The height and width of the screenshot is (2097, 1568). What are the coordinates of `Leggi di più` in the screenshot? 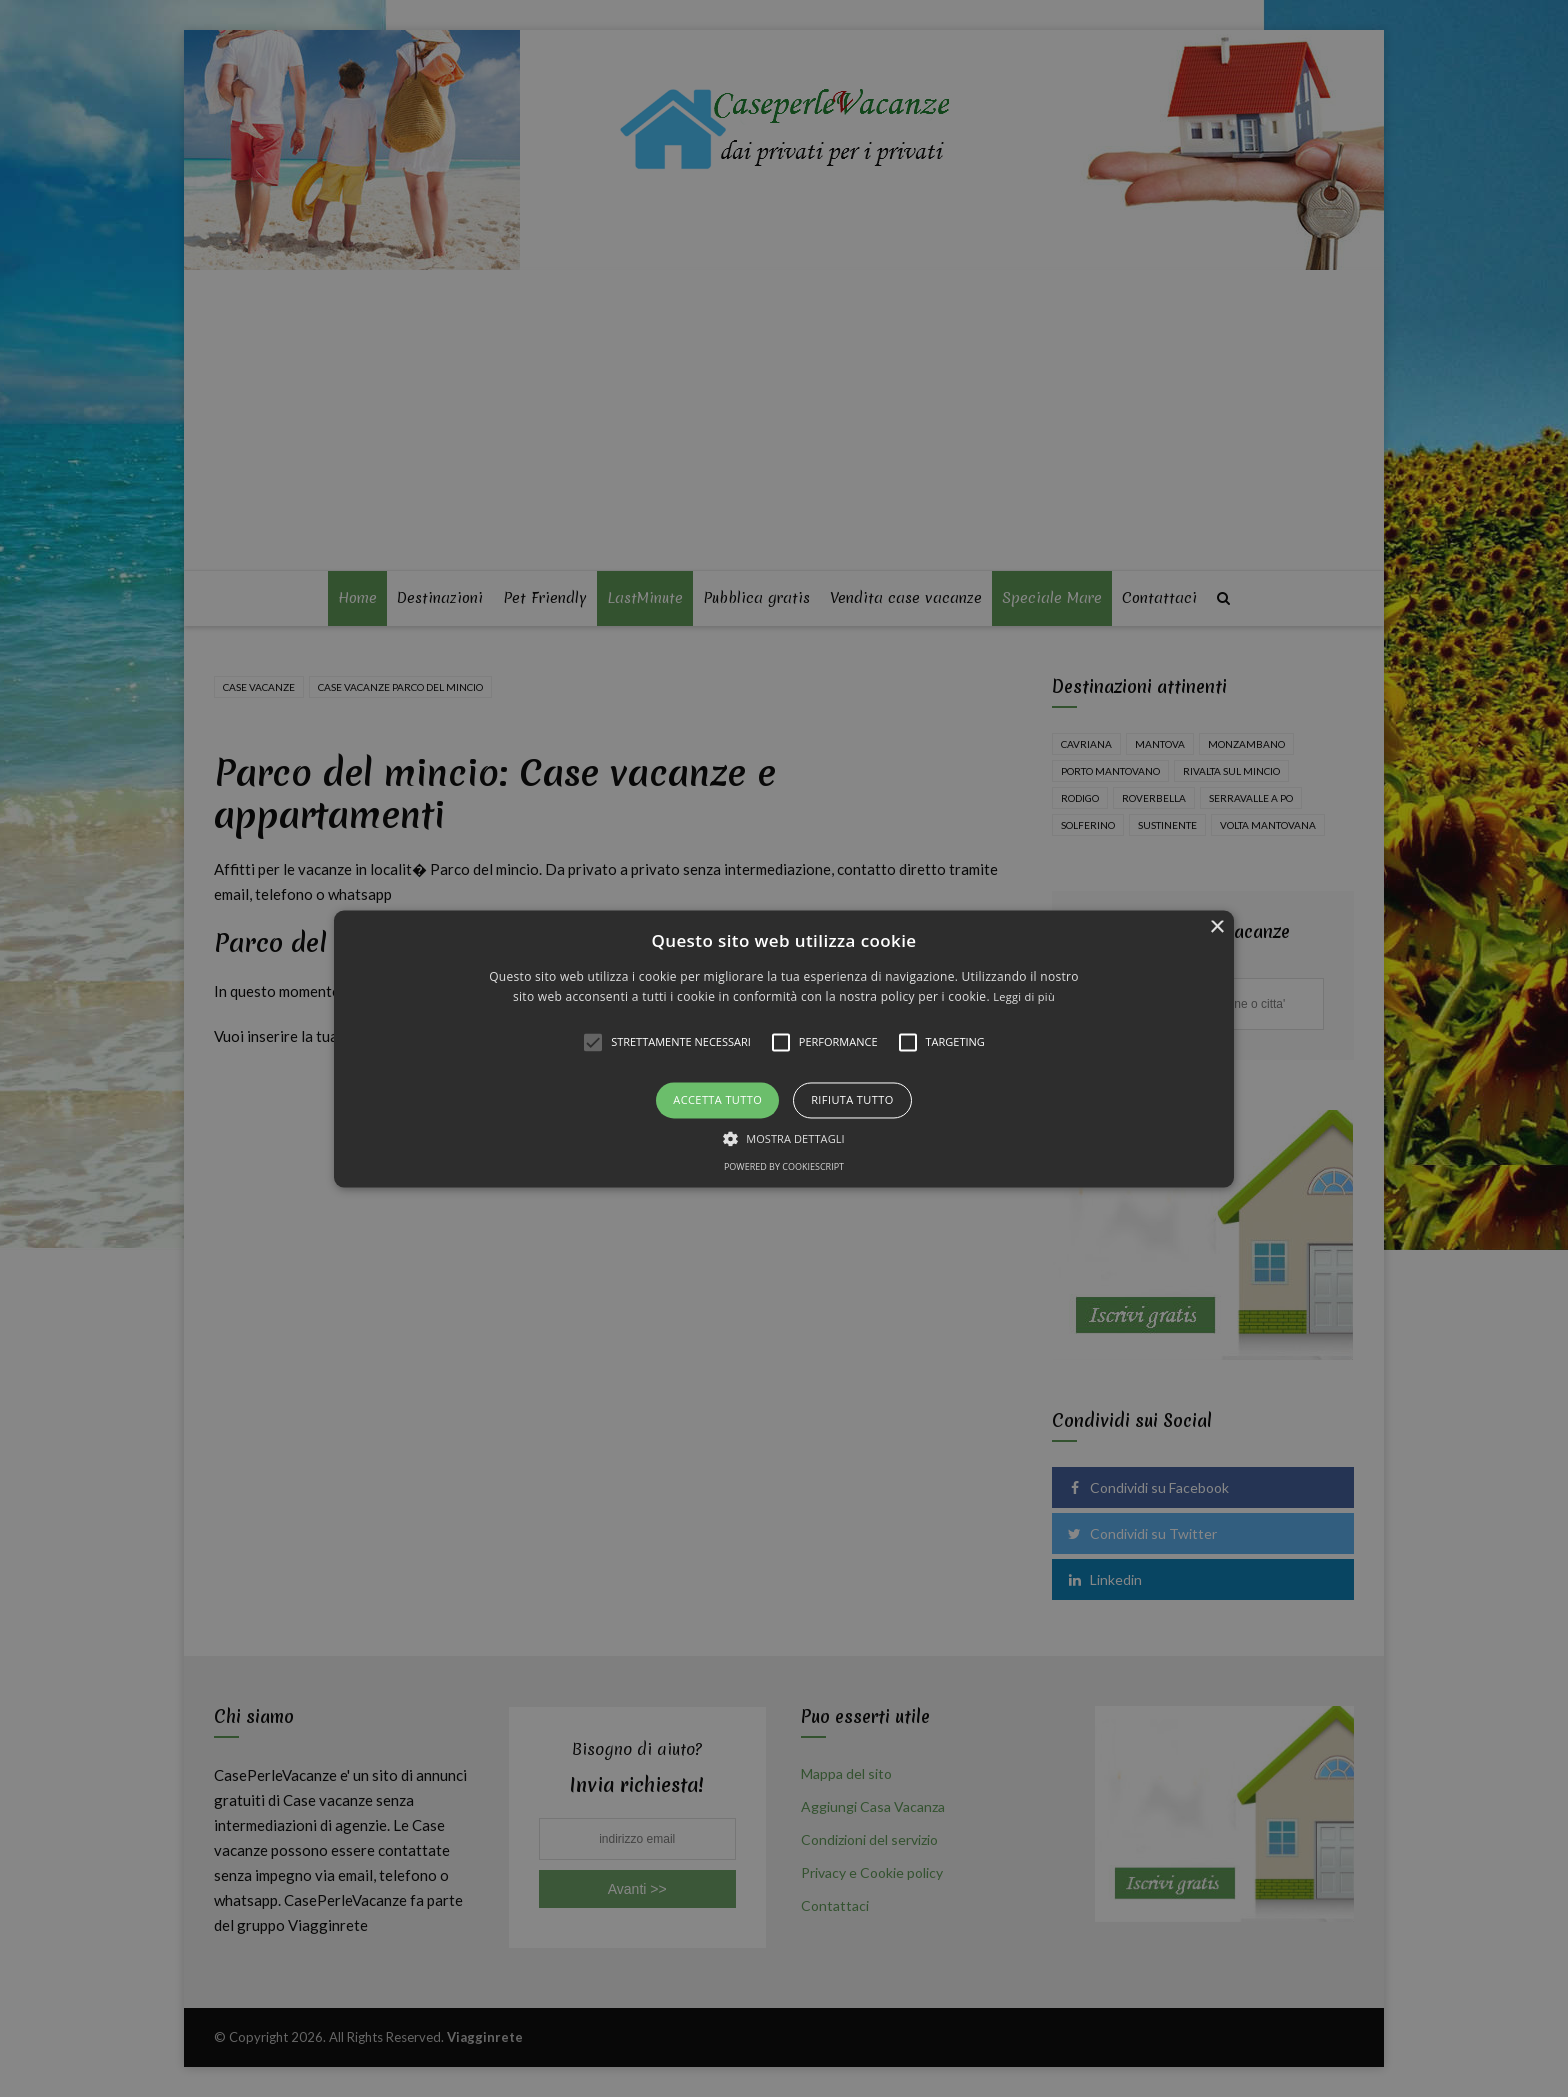 It's located at (1024, 996).